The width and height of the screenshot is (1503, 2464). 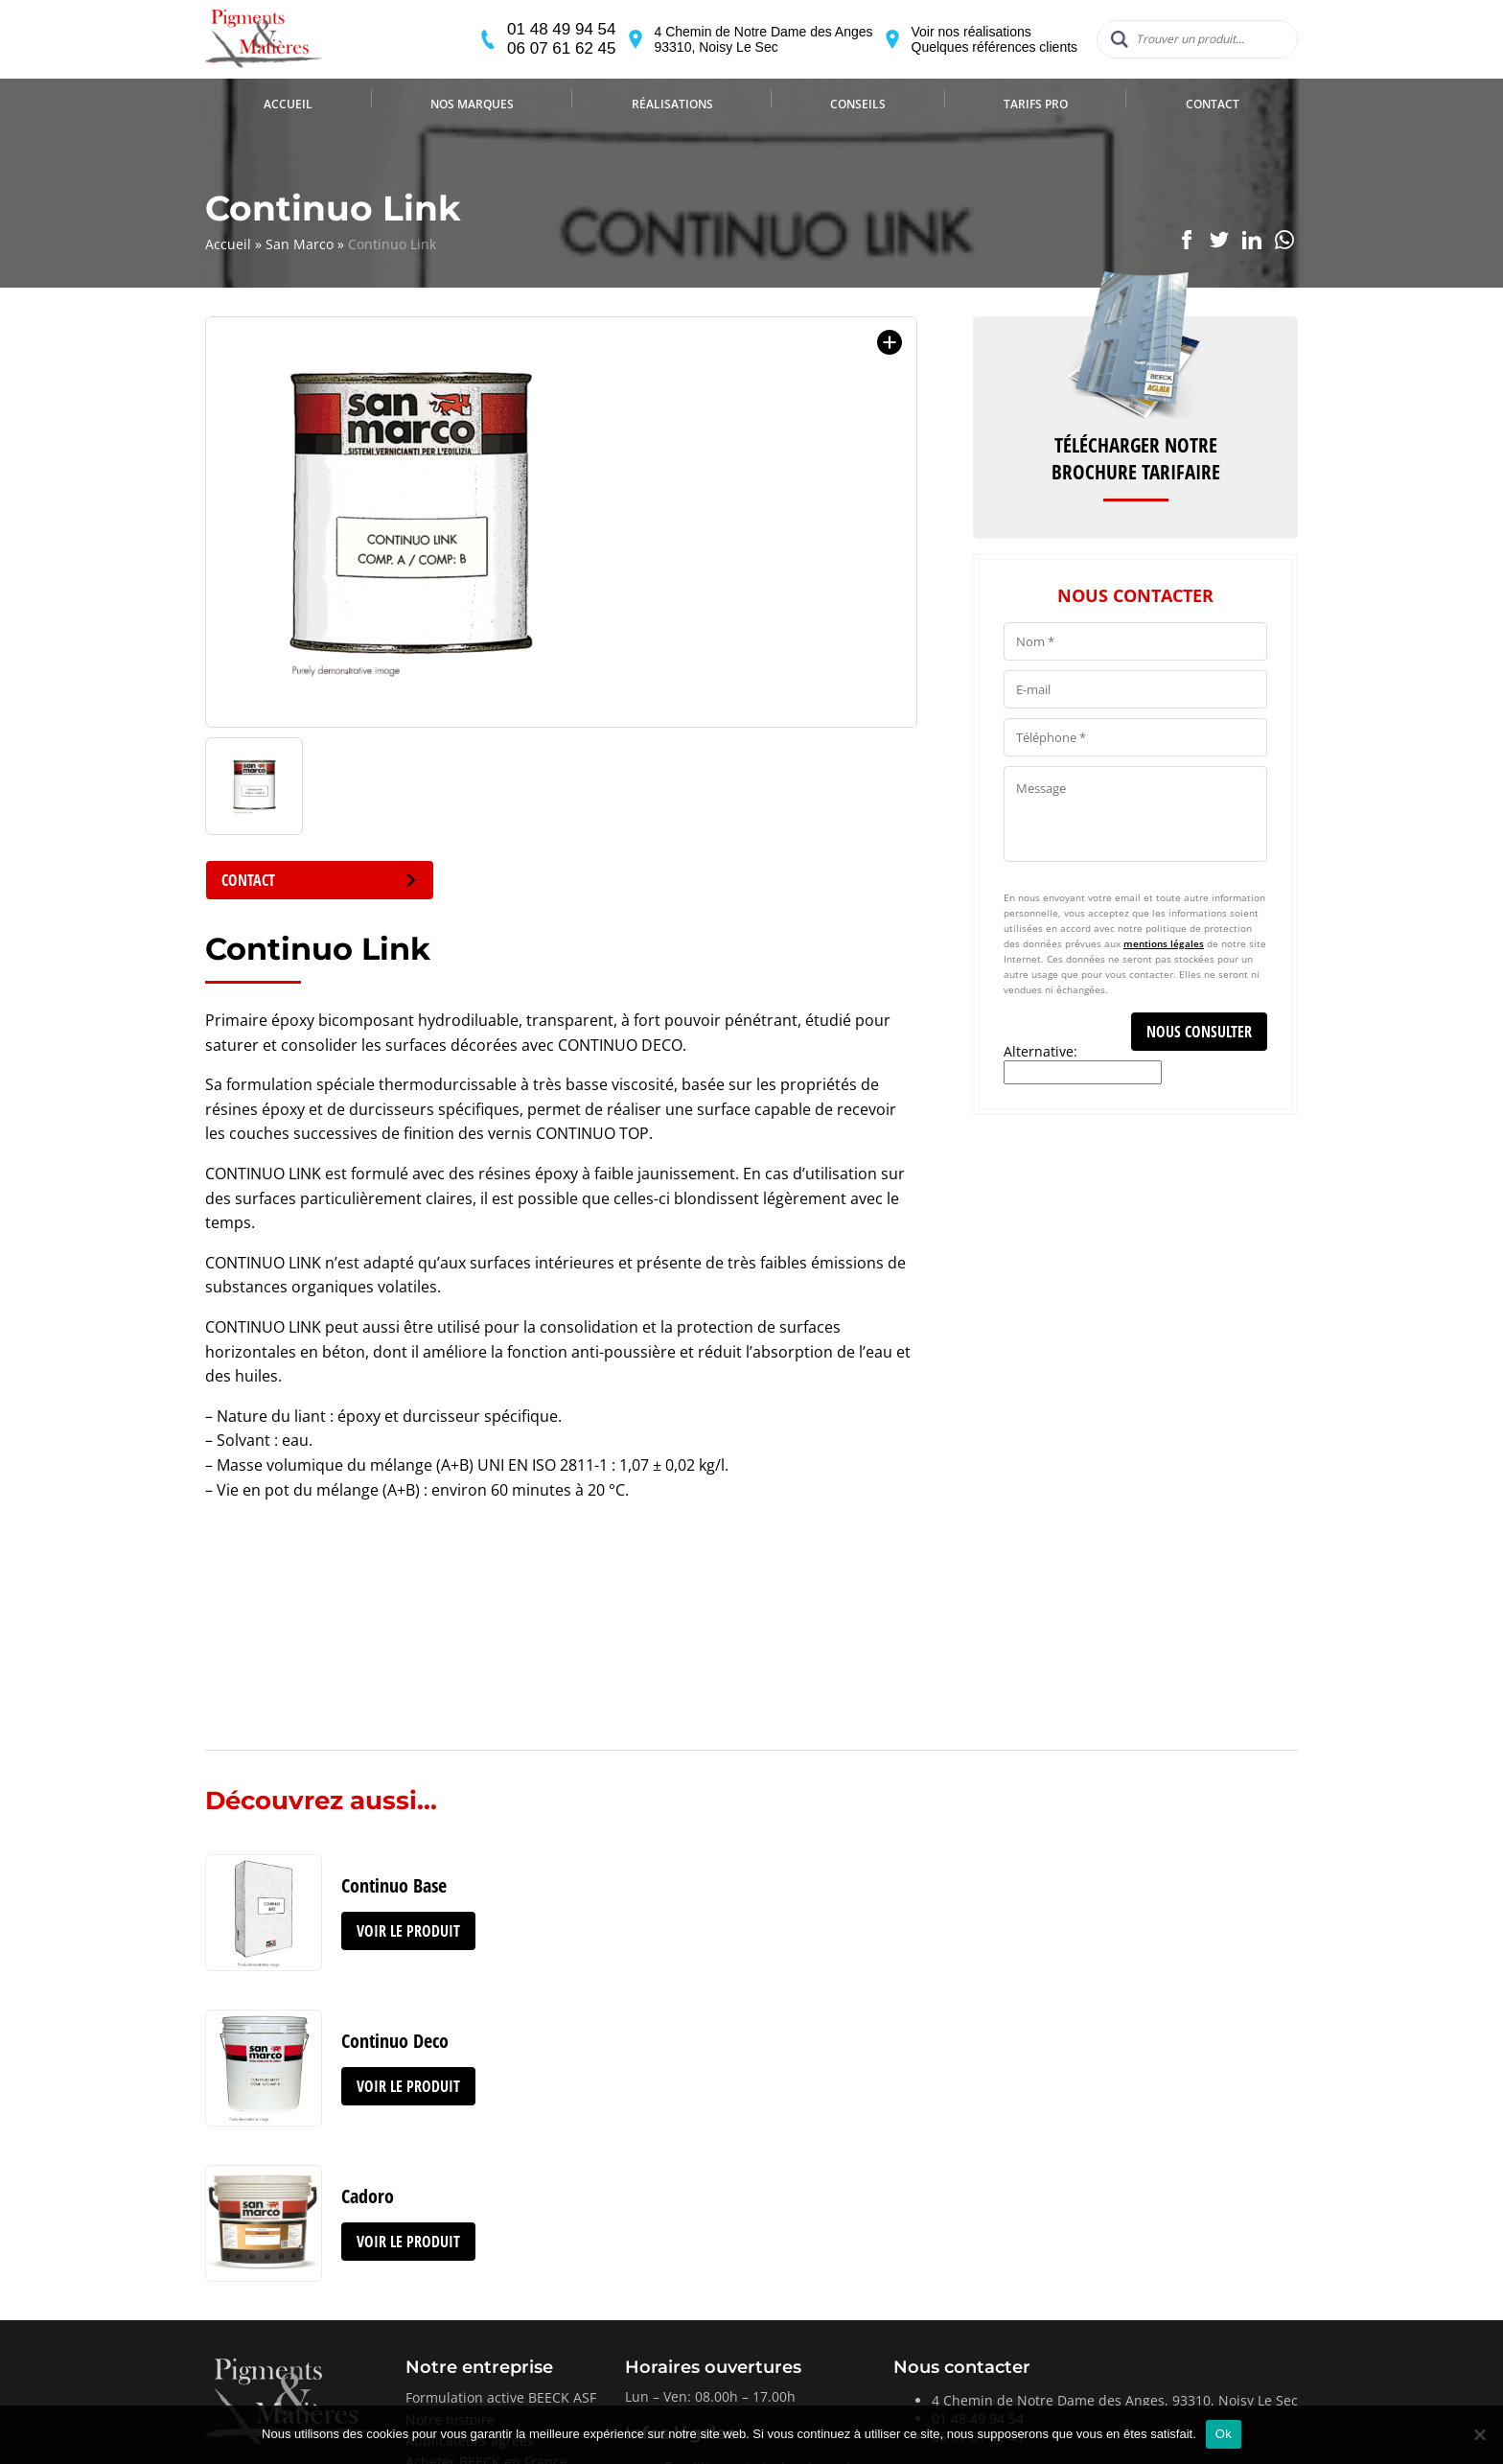 What do you see at coordinates (532, 45) in the screenshot?
I see `01 48 49 94 54` at bounding box center [532, 45].